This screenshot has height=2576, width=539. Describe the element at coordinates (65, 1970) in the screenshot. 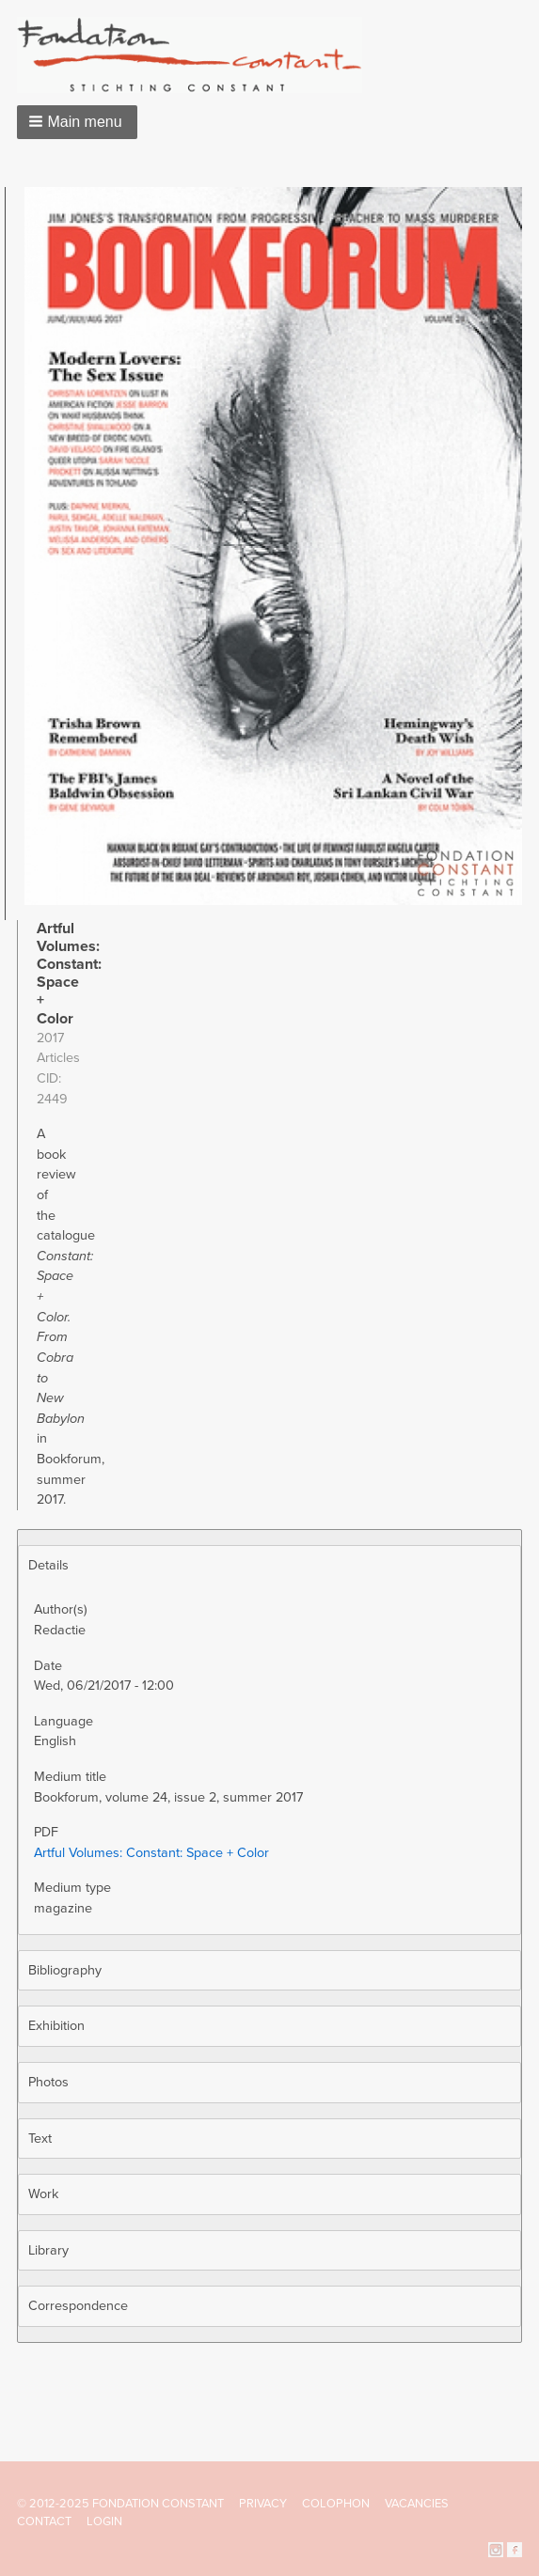

I see `Bibliography [button]` at that location.